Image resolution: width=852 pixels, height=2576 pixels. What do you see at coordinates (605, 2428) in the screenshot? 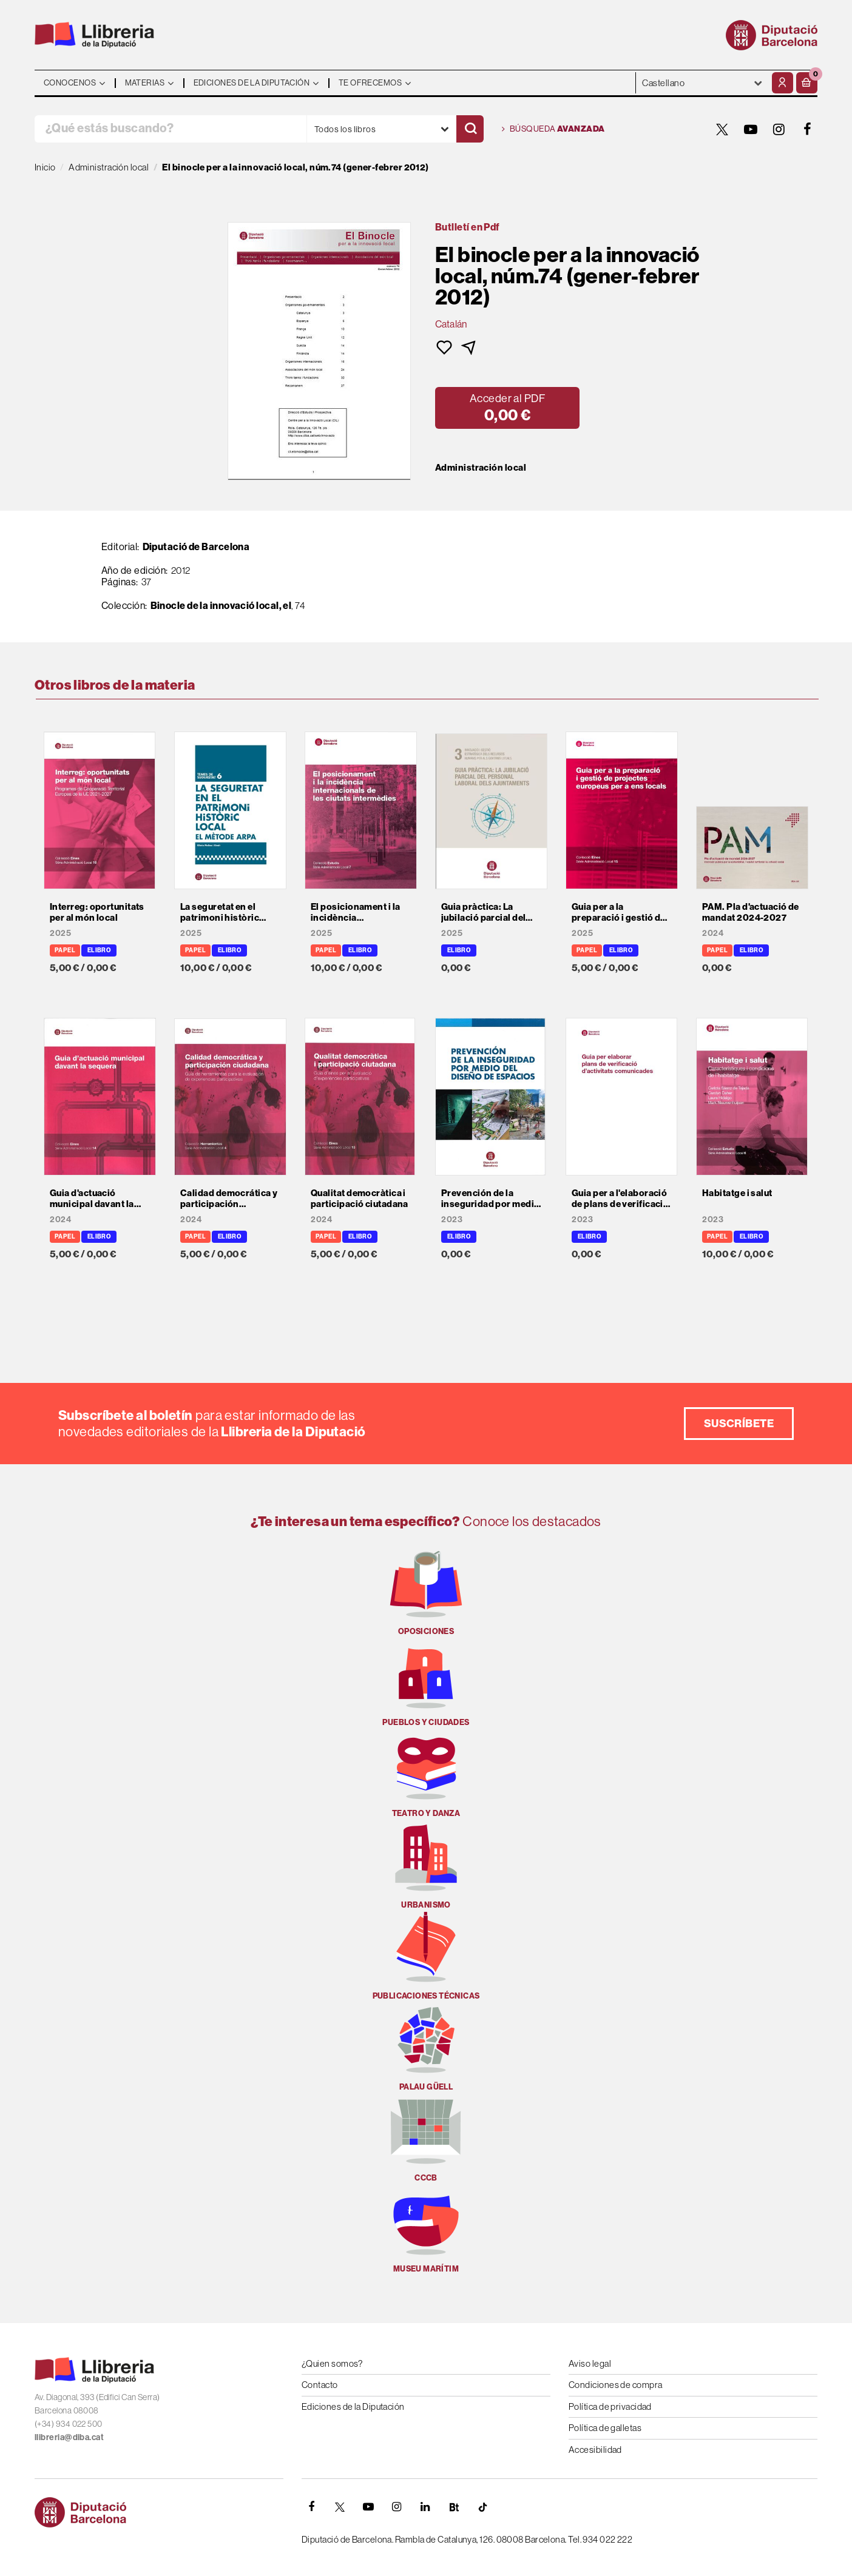
I see `Política de galletas` at bounding box center [605, 2428].